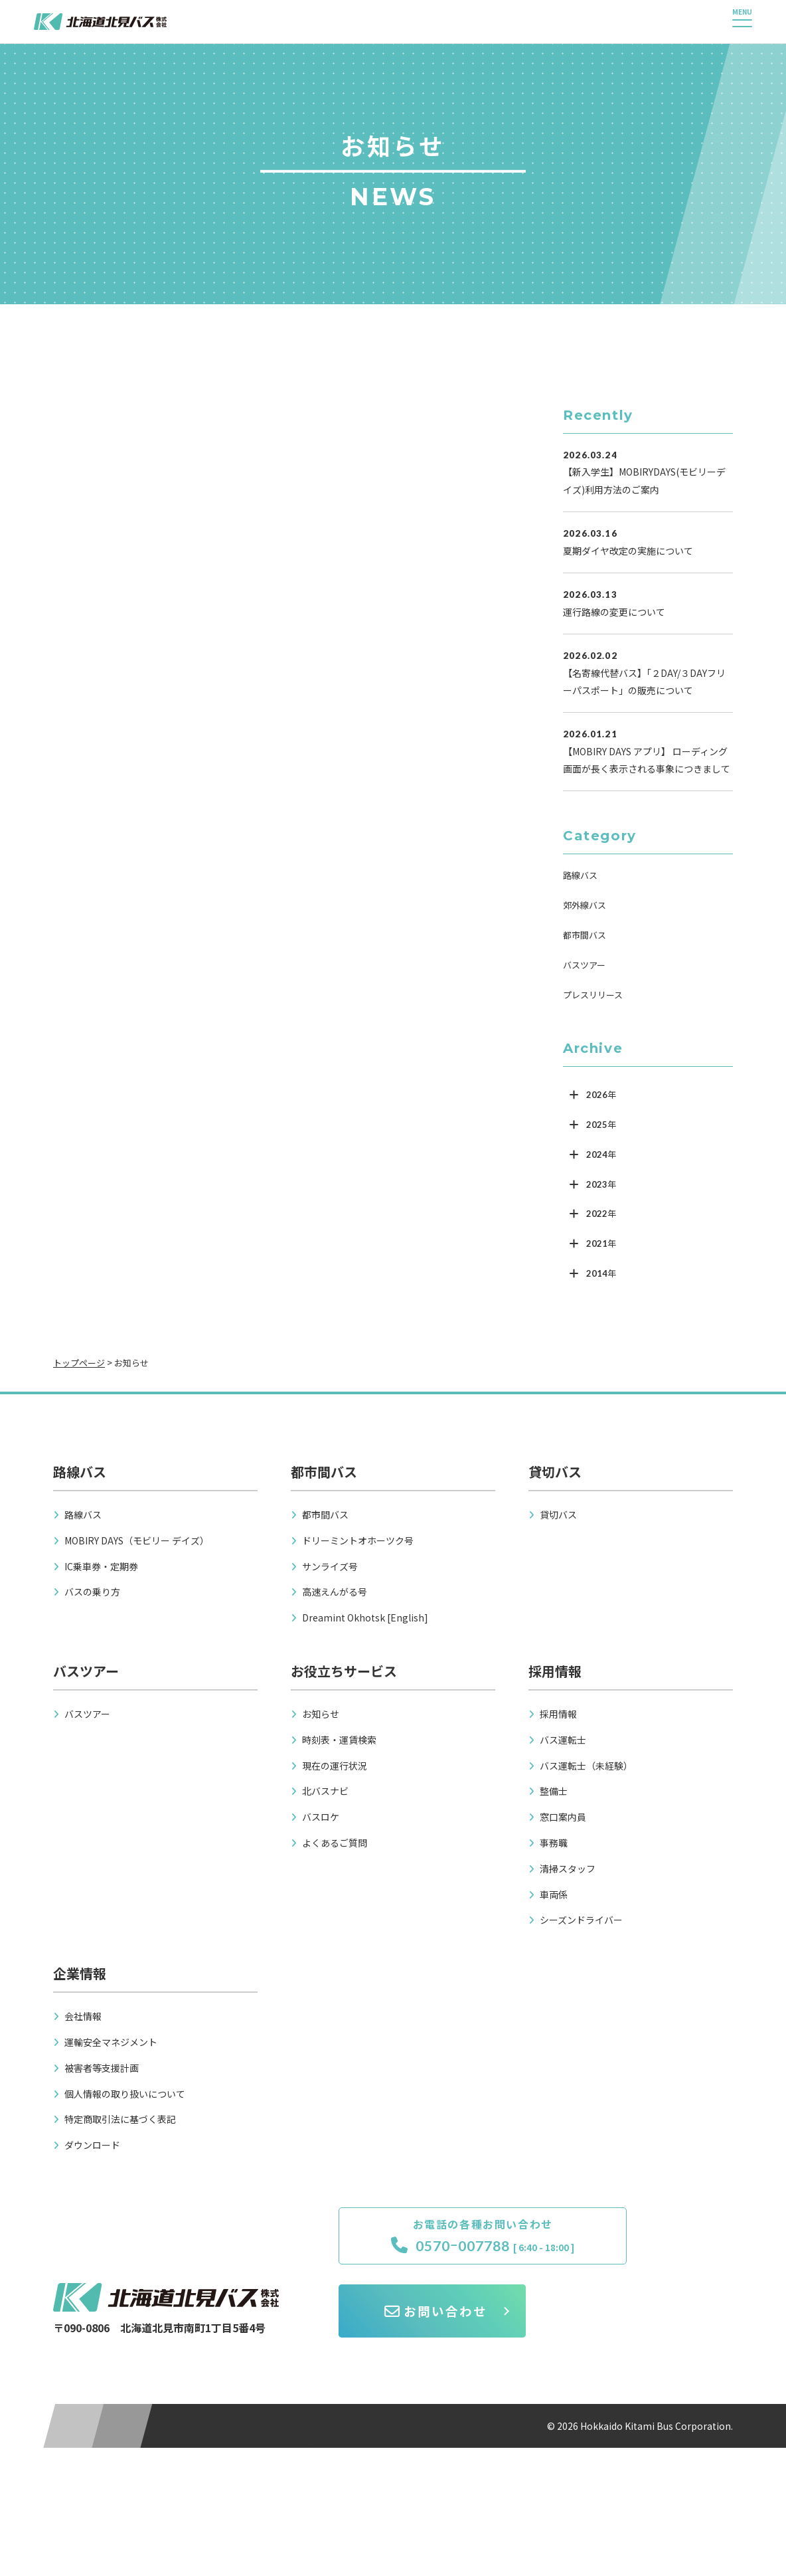 Image resolution: width=786 pixels, height=2576 pixels. Describe the element at coordinates (334, 1842) in the screenshot. I see `よくあるご質問` at that location.